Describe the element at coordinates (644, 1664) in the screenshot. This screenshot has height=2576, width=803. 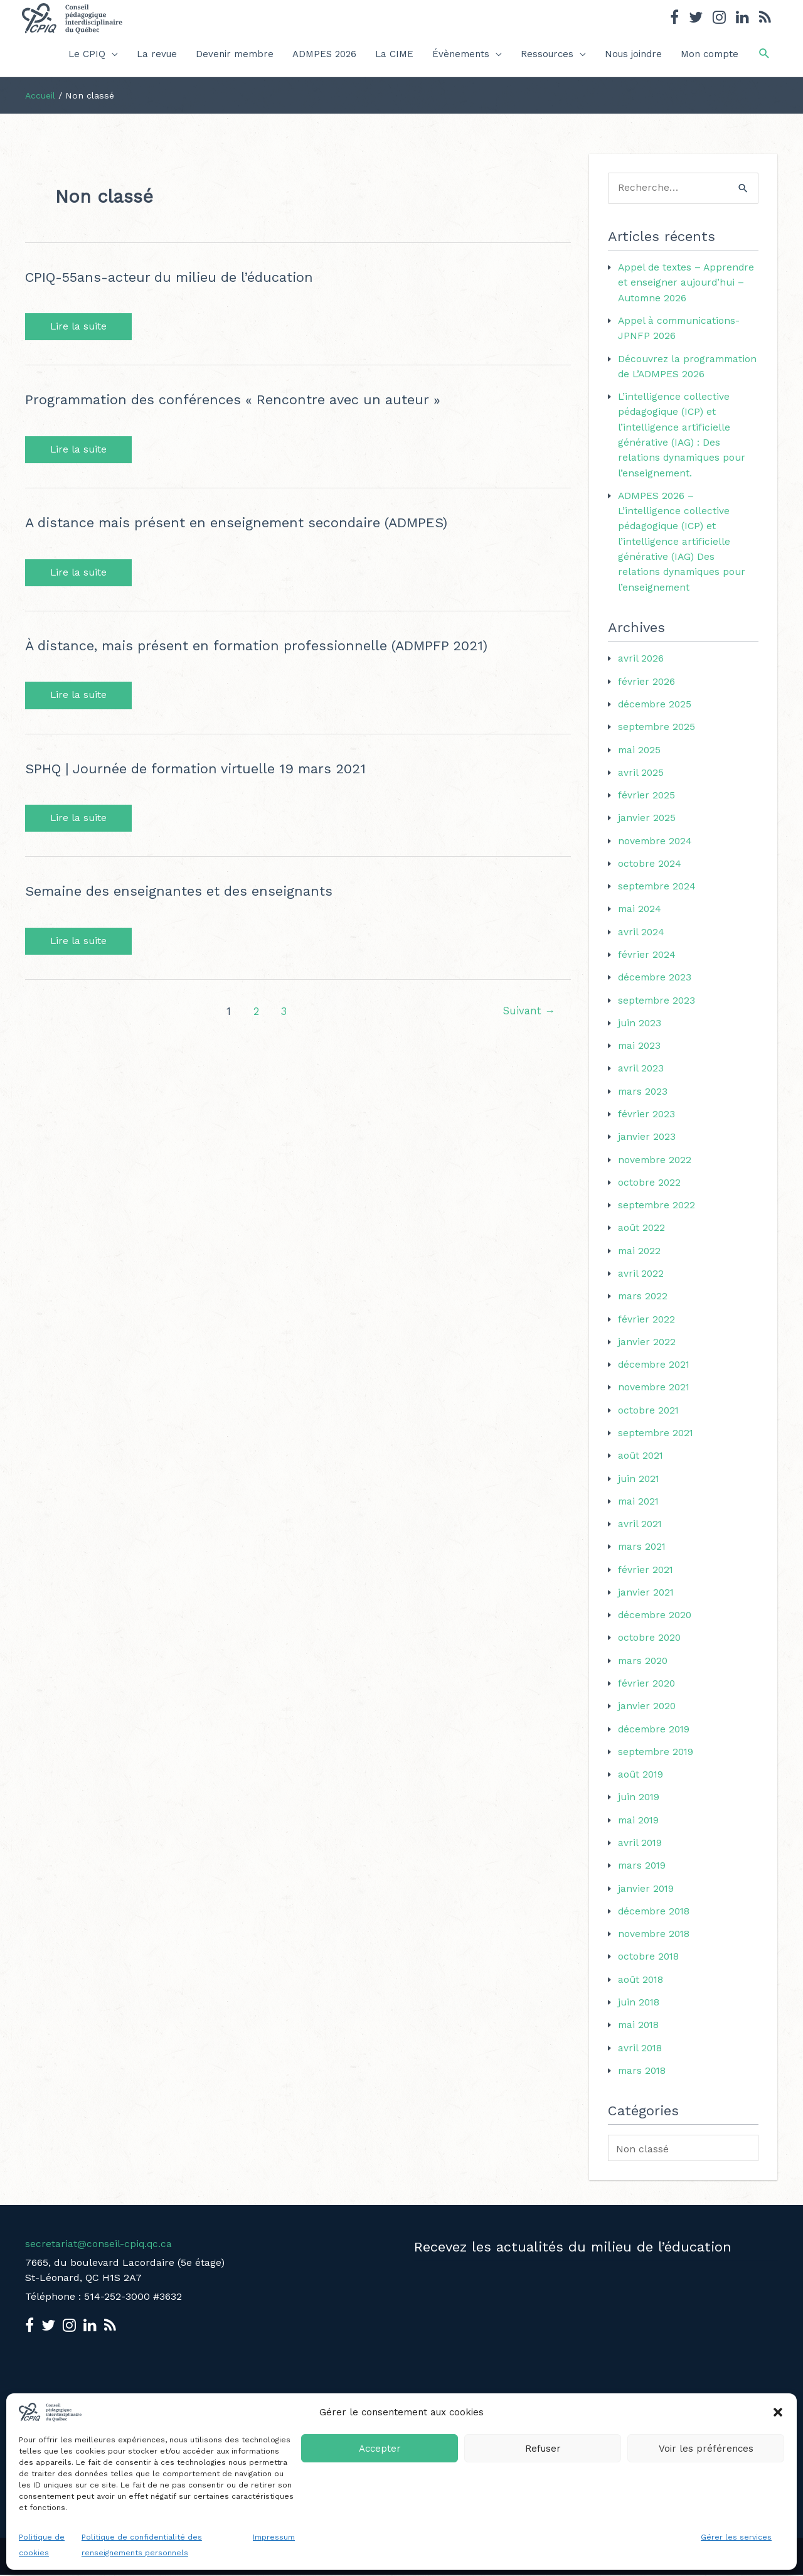
I see `mars 2020` at that location.